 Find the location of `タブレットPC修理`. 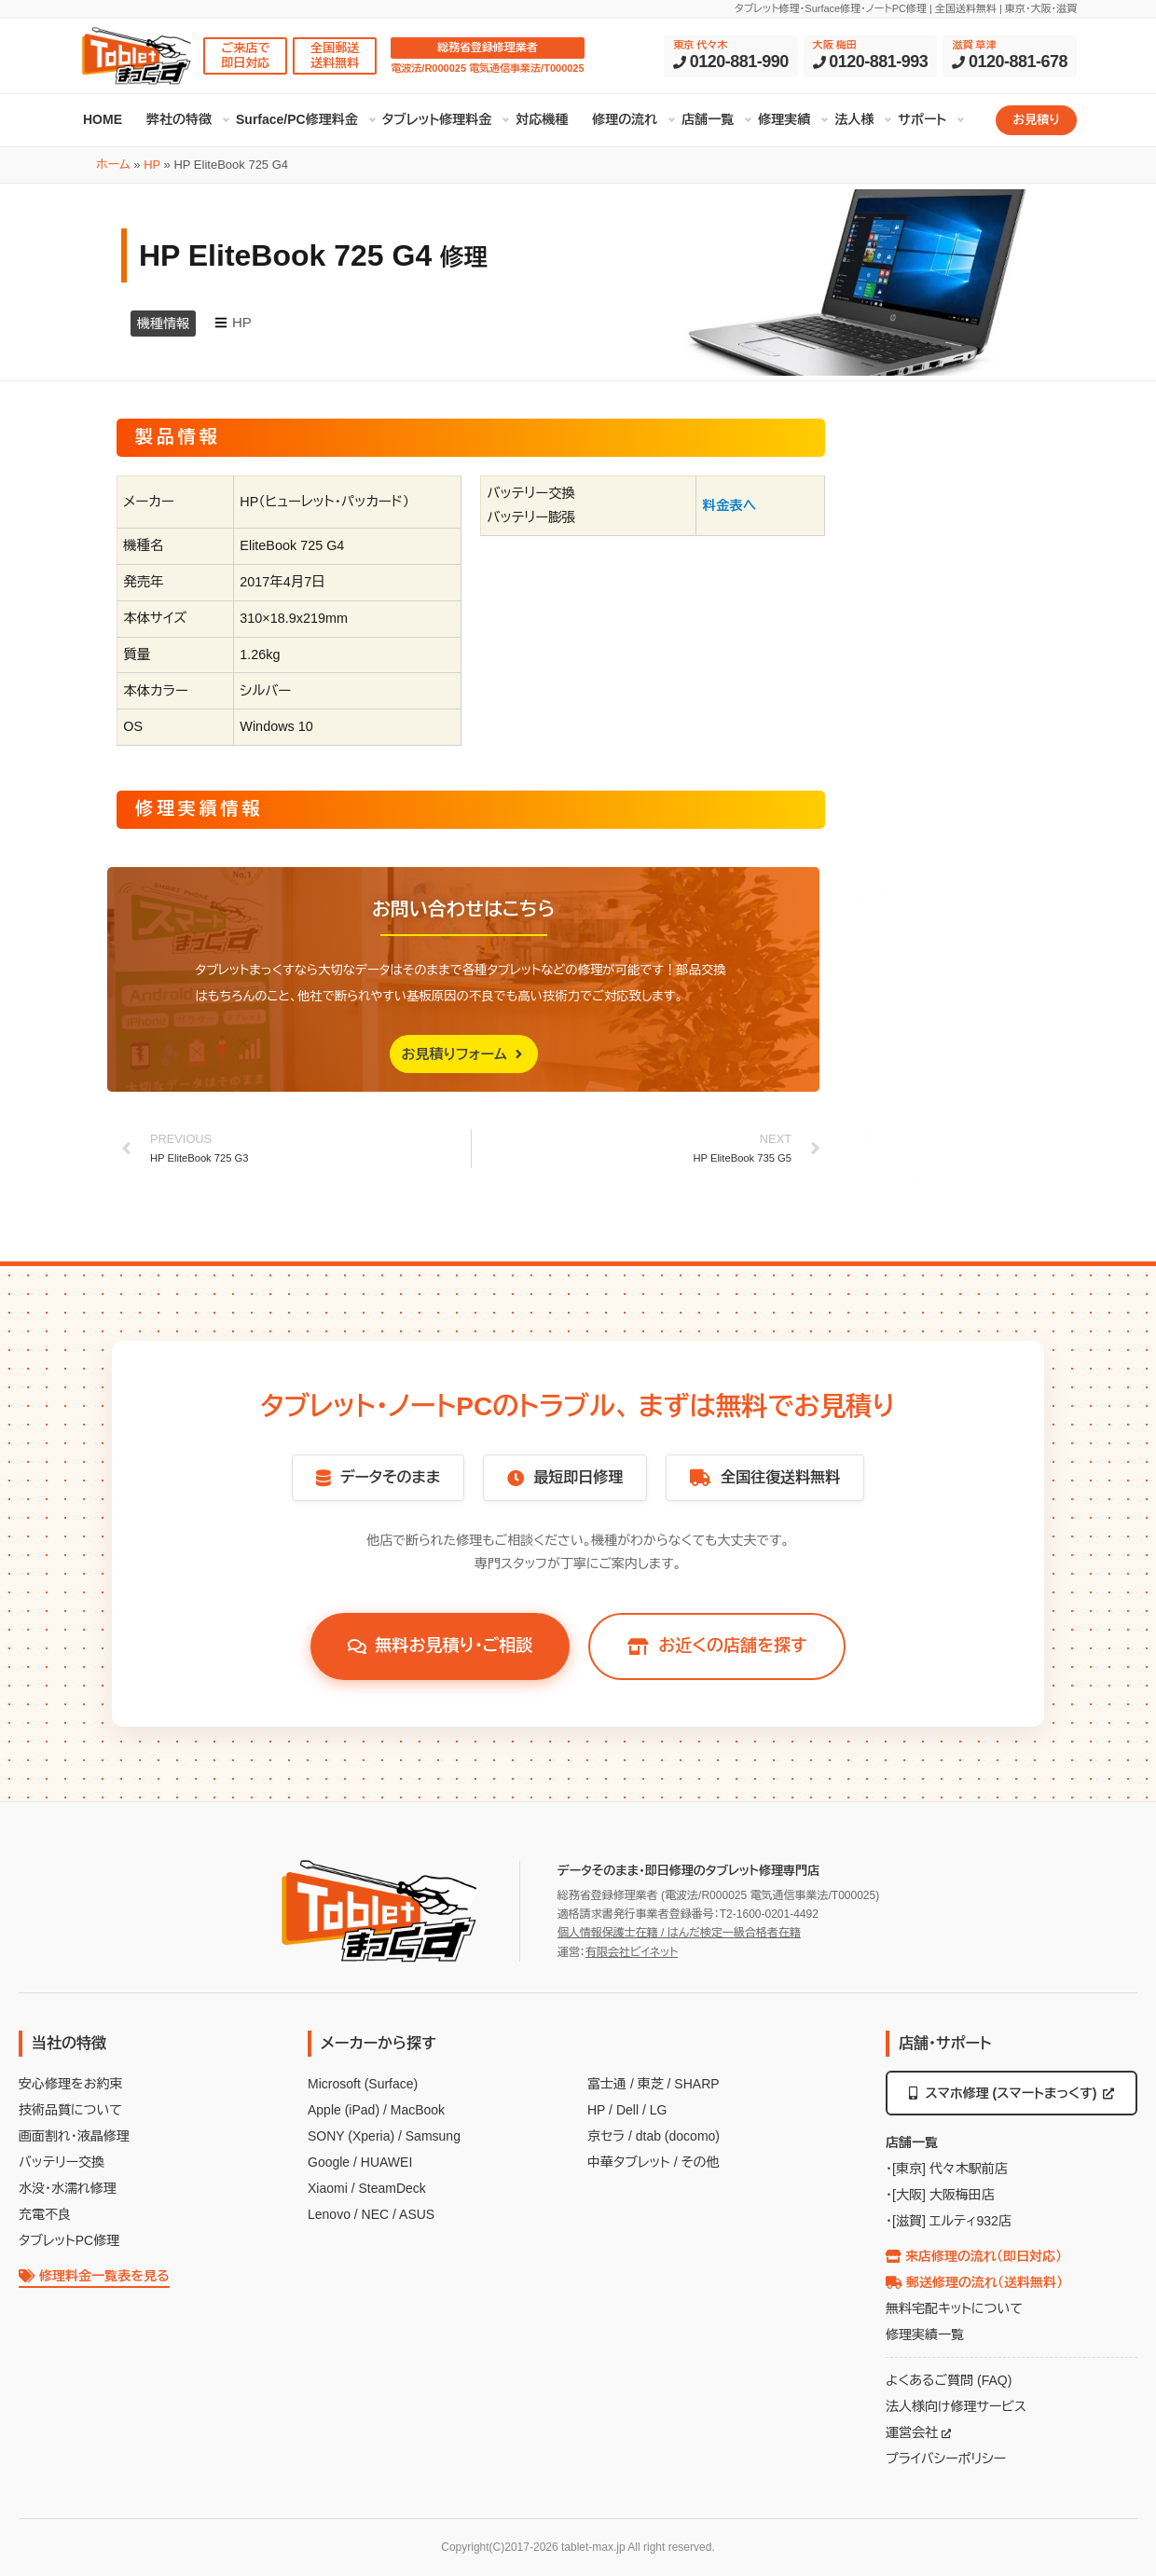

タブレットPC修理 is located at coordinates (69, 2240).